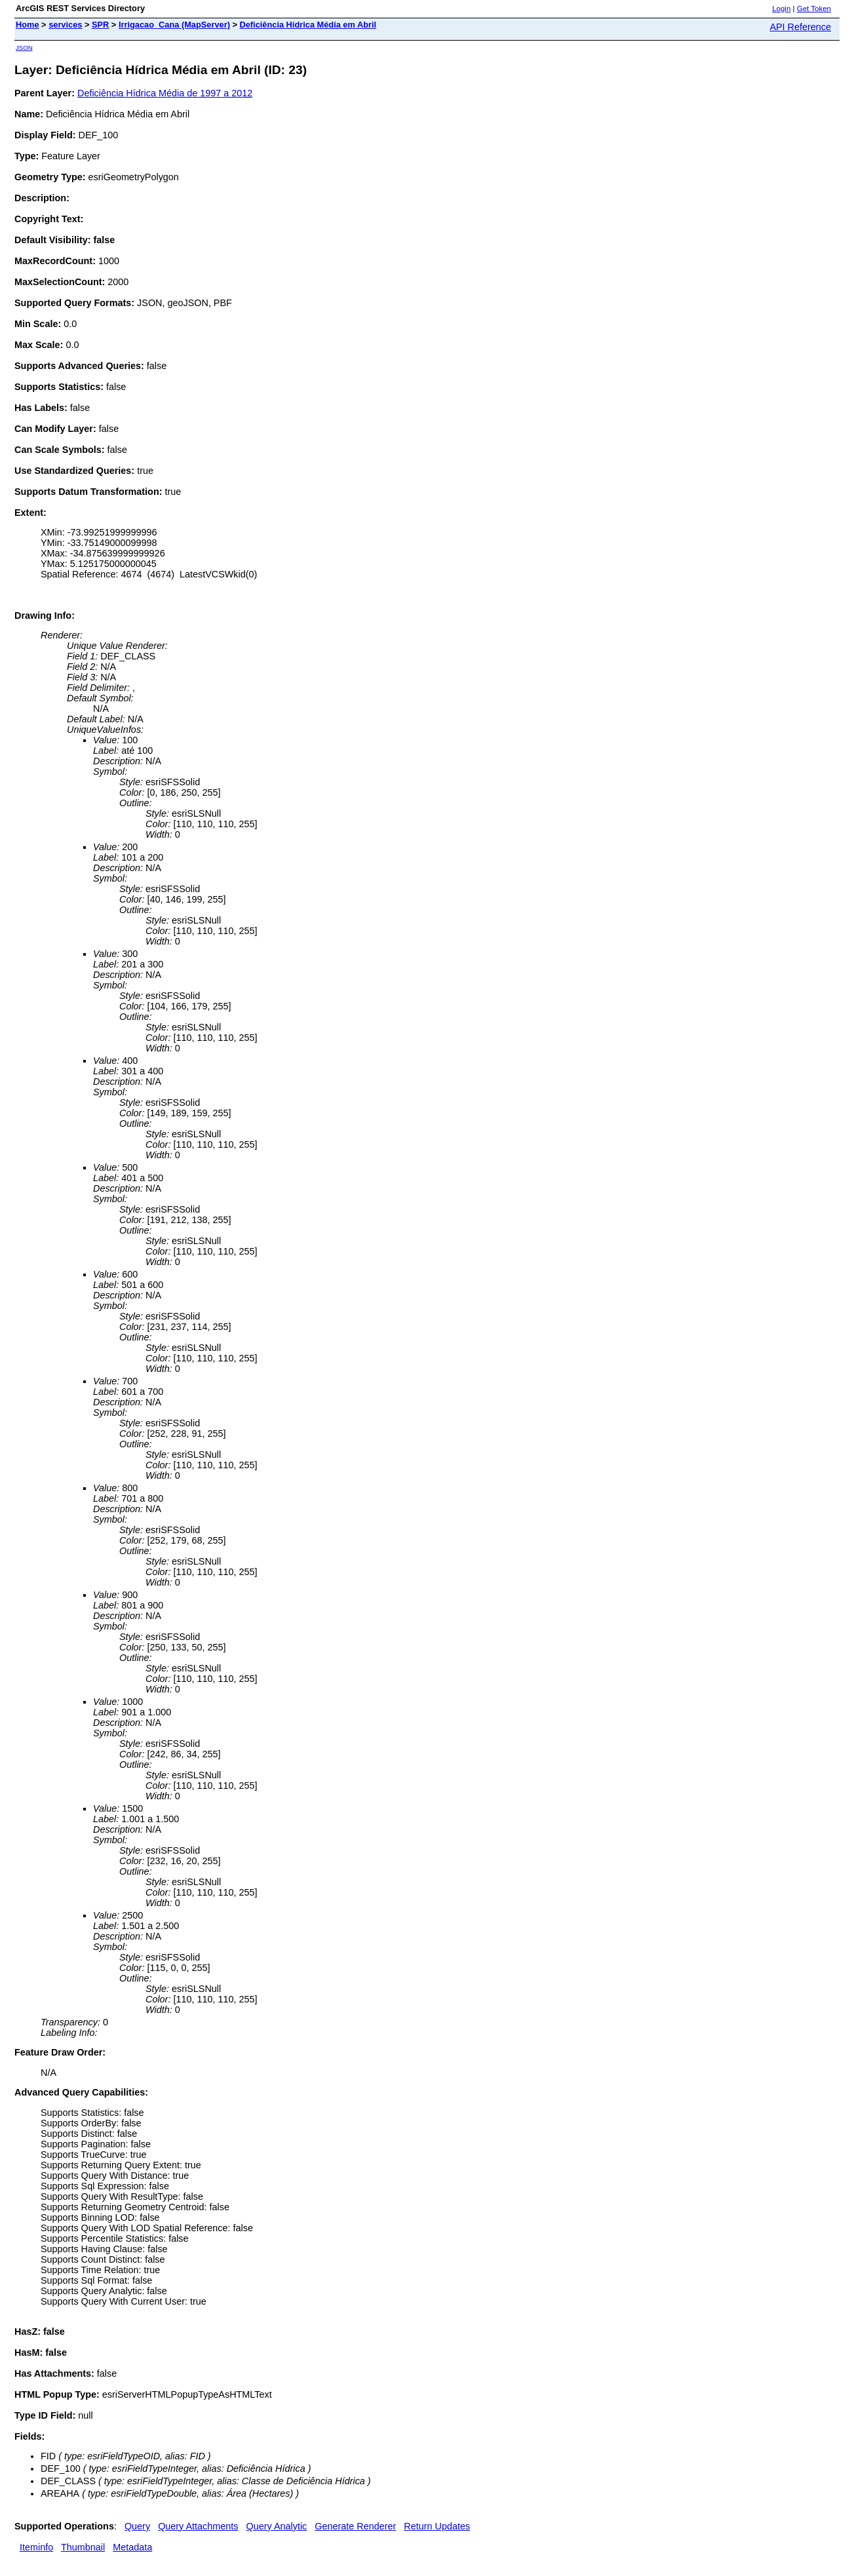 The height and width of the screenshot is (2576, 854). Describe the element at coordinates (355, 2526) in the screenshot. I see `Generate Renderer` at that location.